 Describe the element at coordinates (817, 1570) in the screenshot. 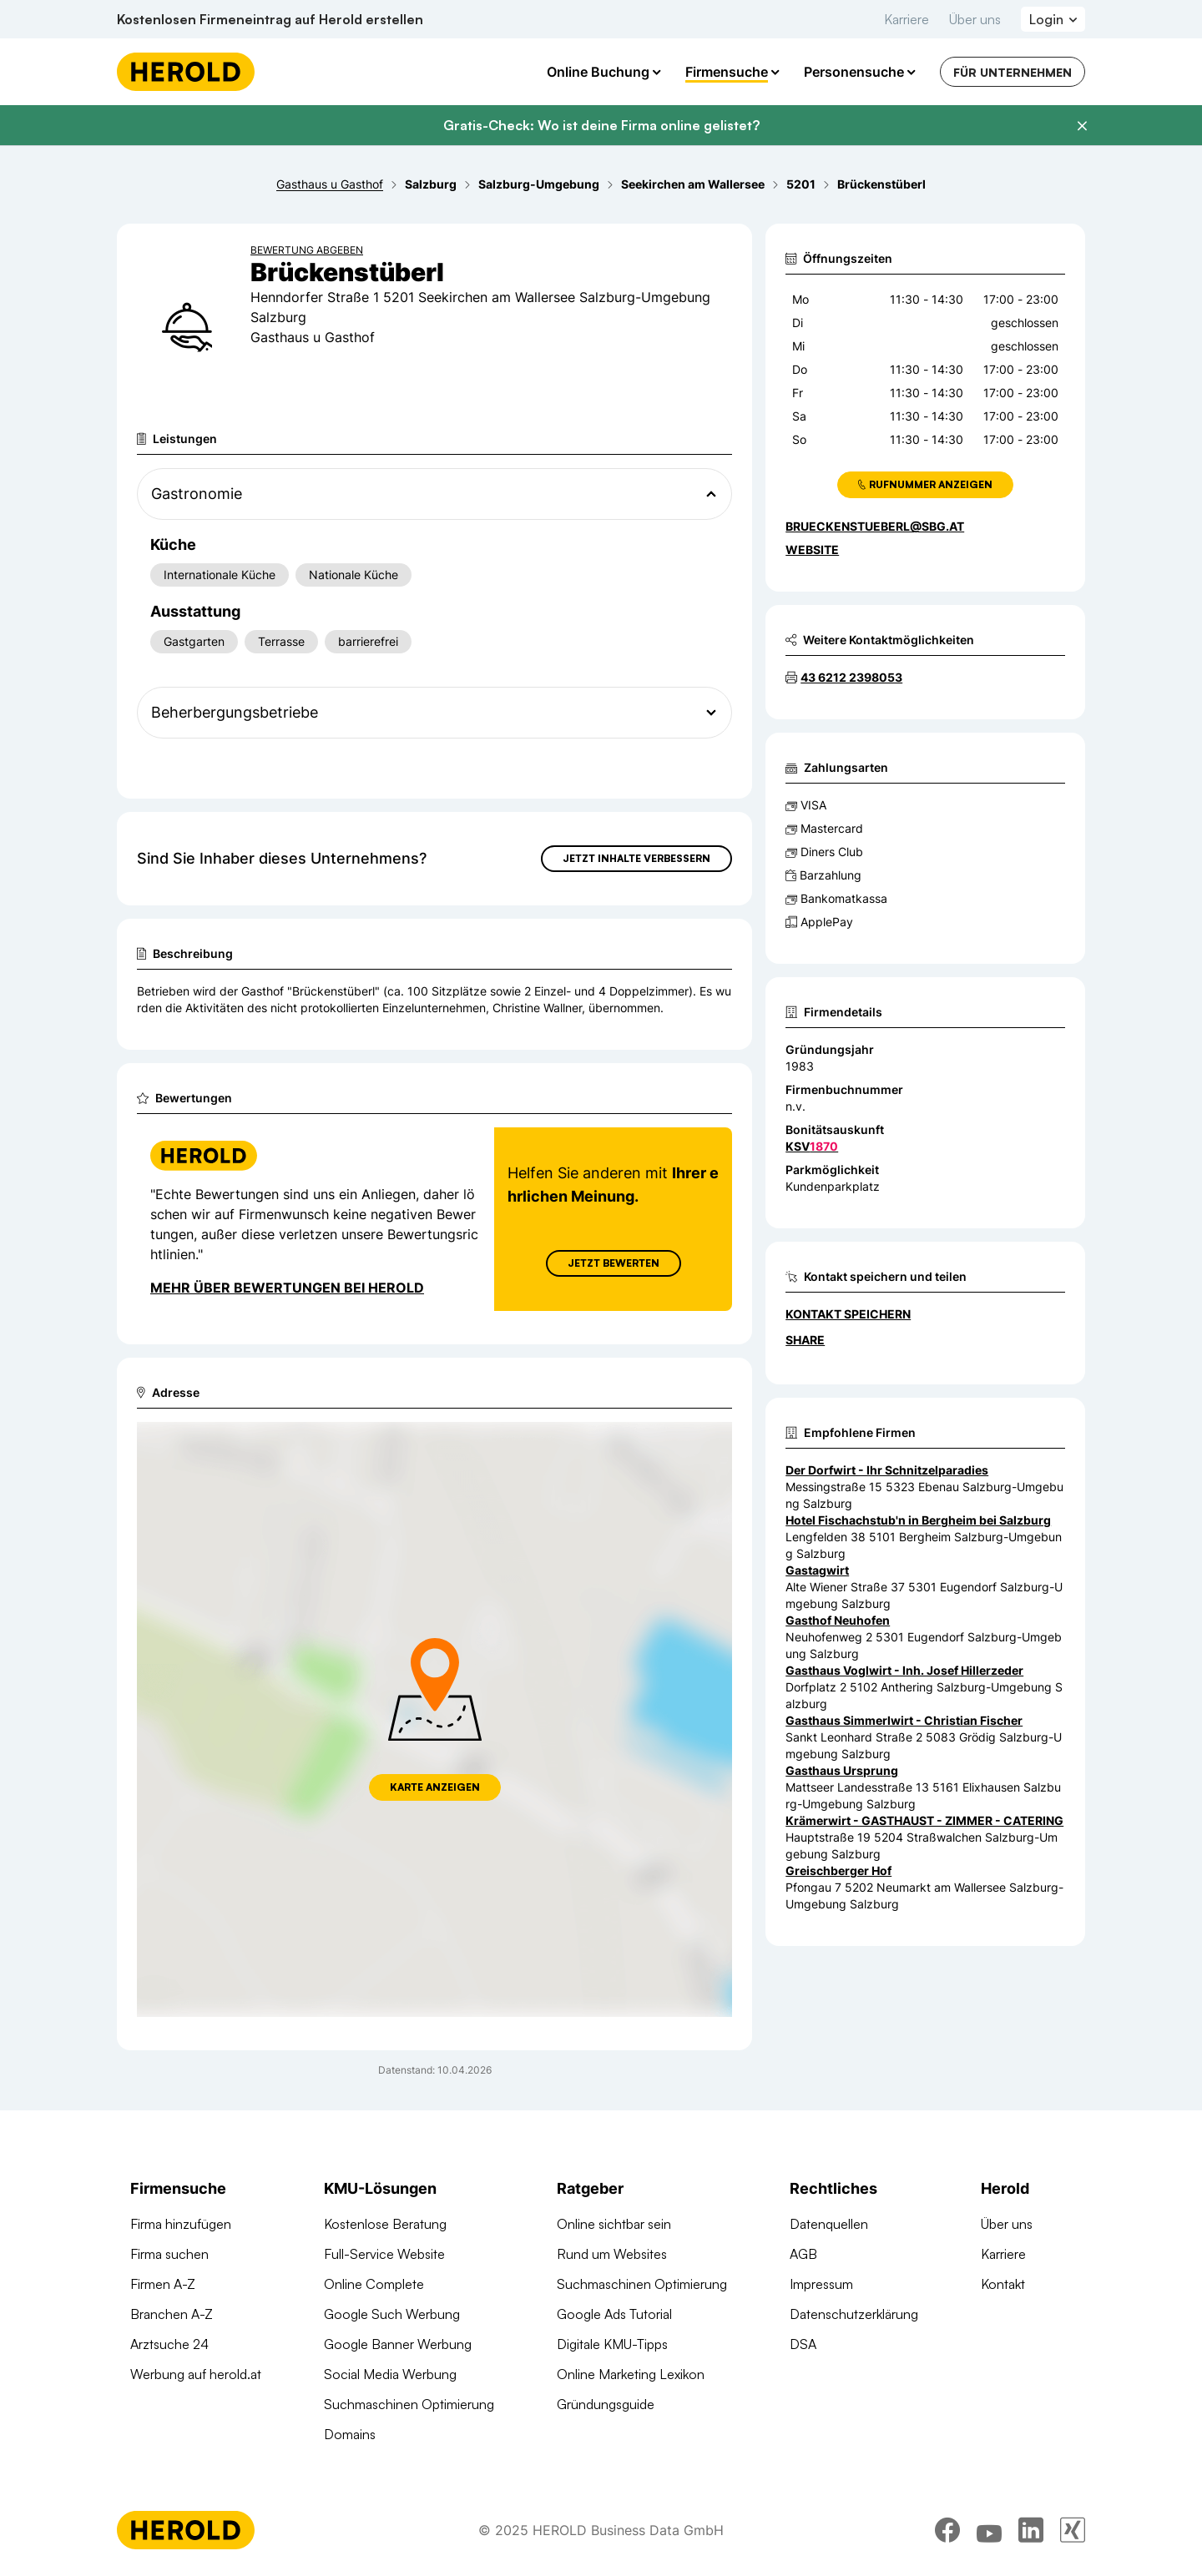

I see `Gastagwirt` at that location.